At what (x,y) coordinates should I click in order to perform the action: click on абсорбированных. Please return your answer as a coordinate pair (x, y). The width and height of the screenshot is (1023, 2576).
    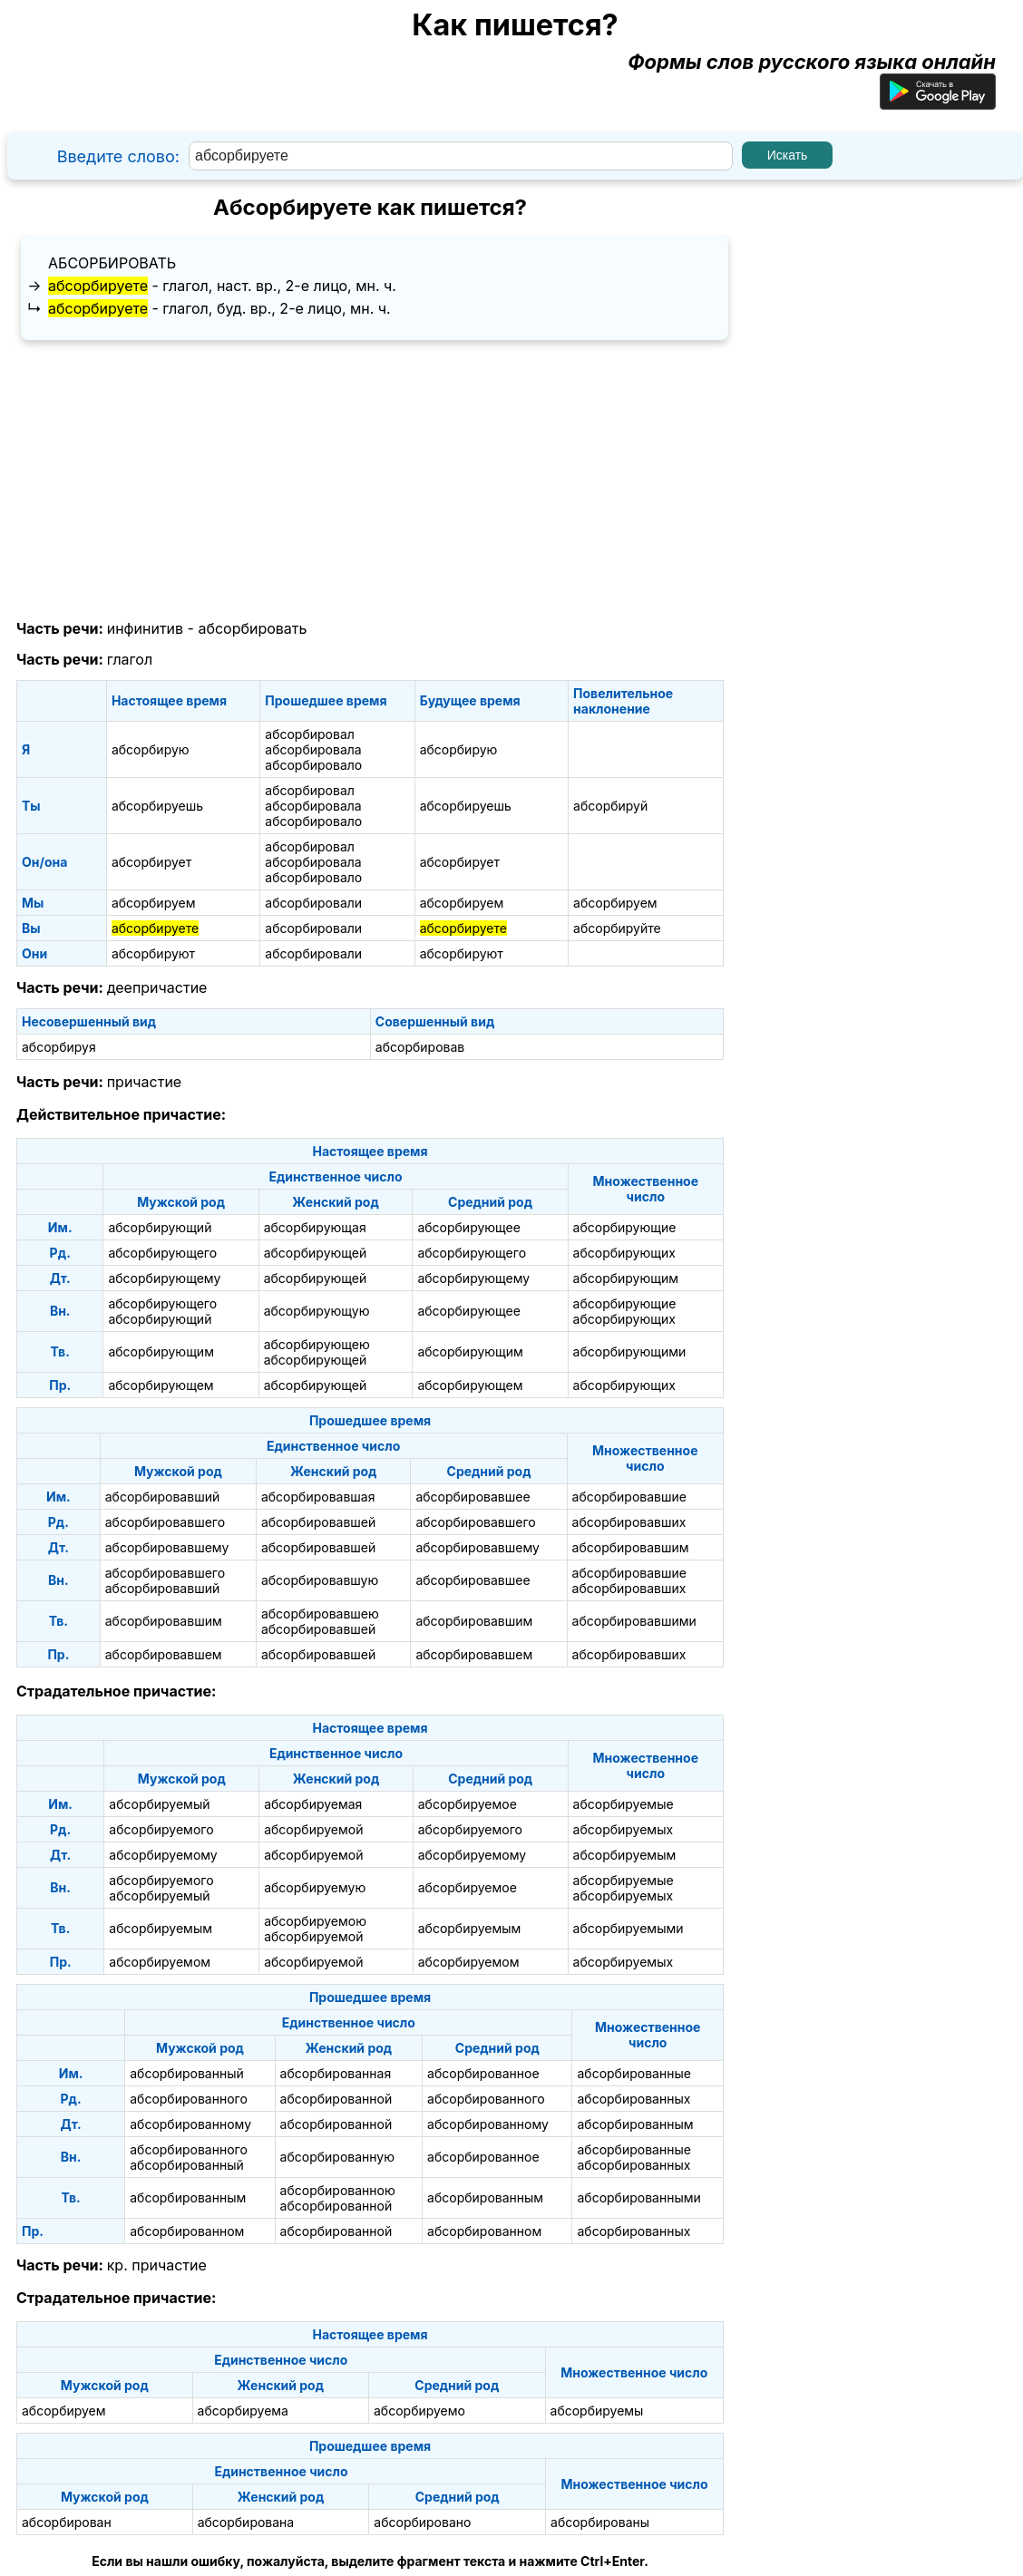
    Looking at the image, I should click on (633, 2098).